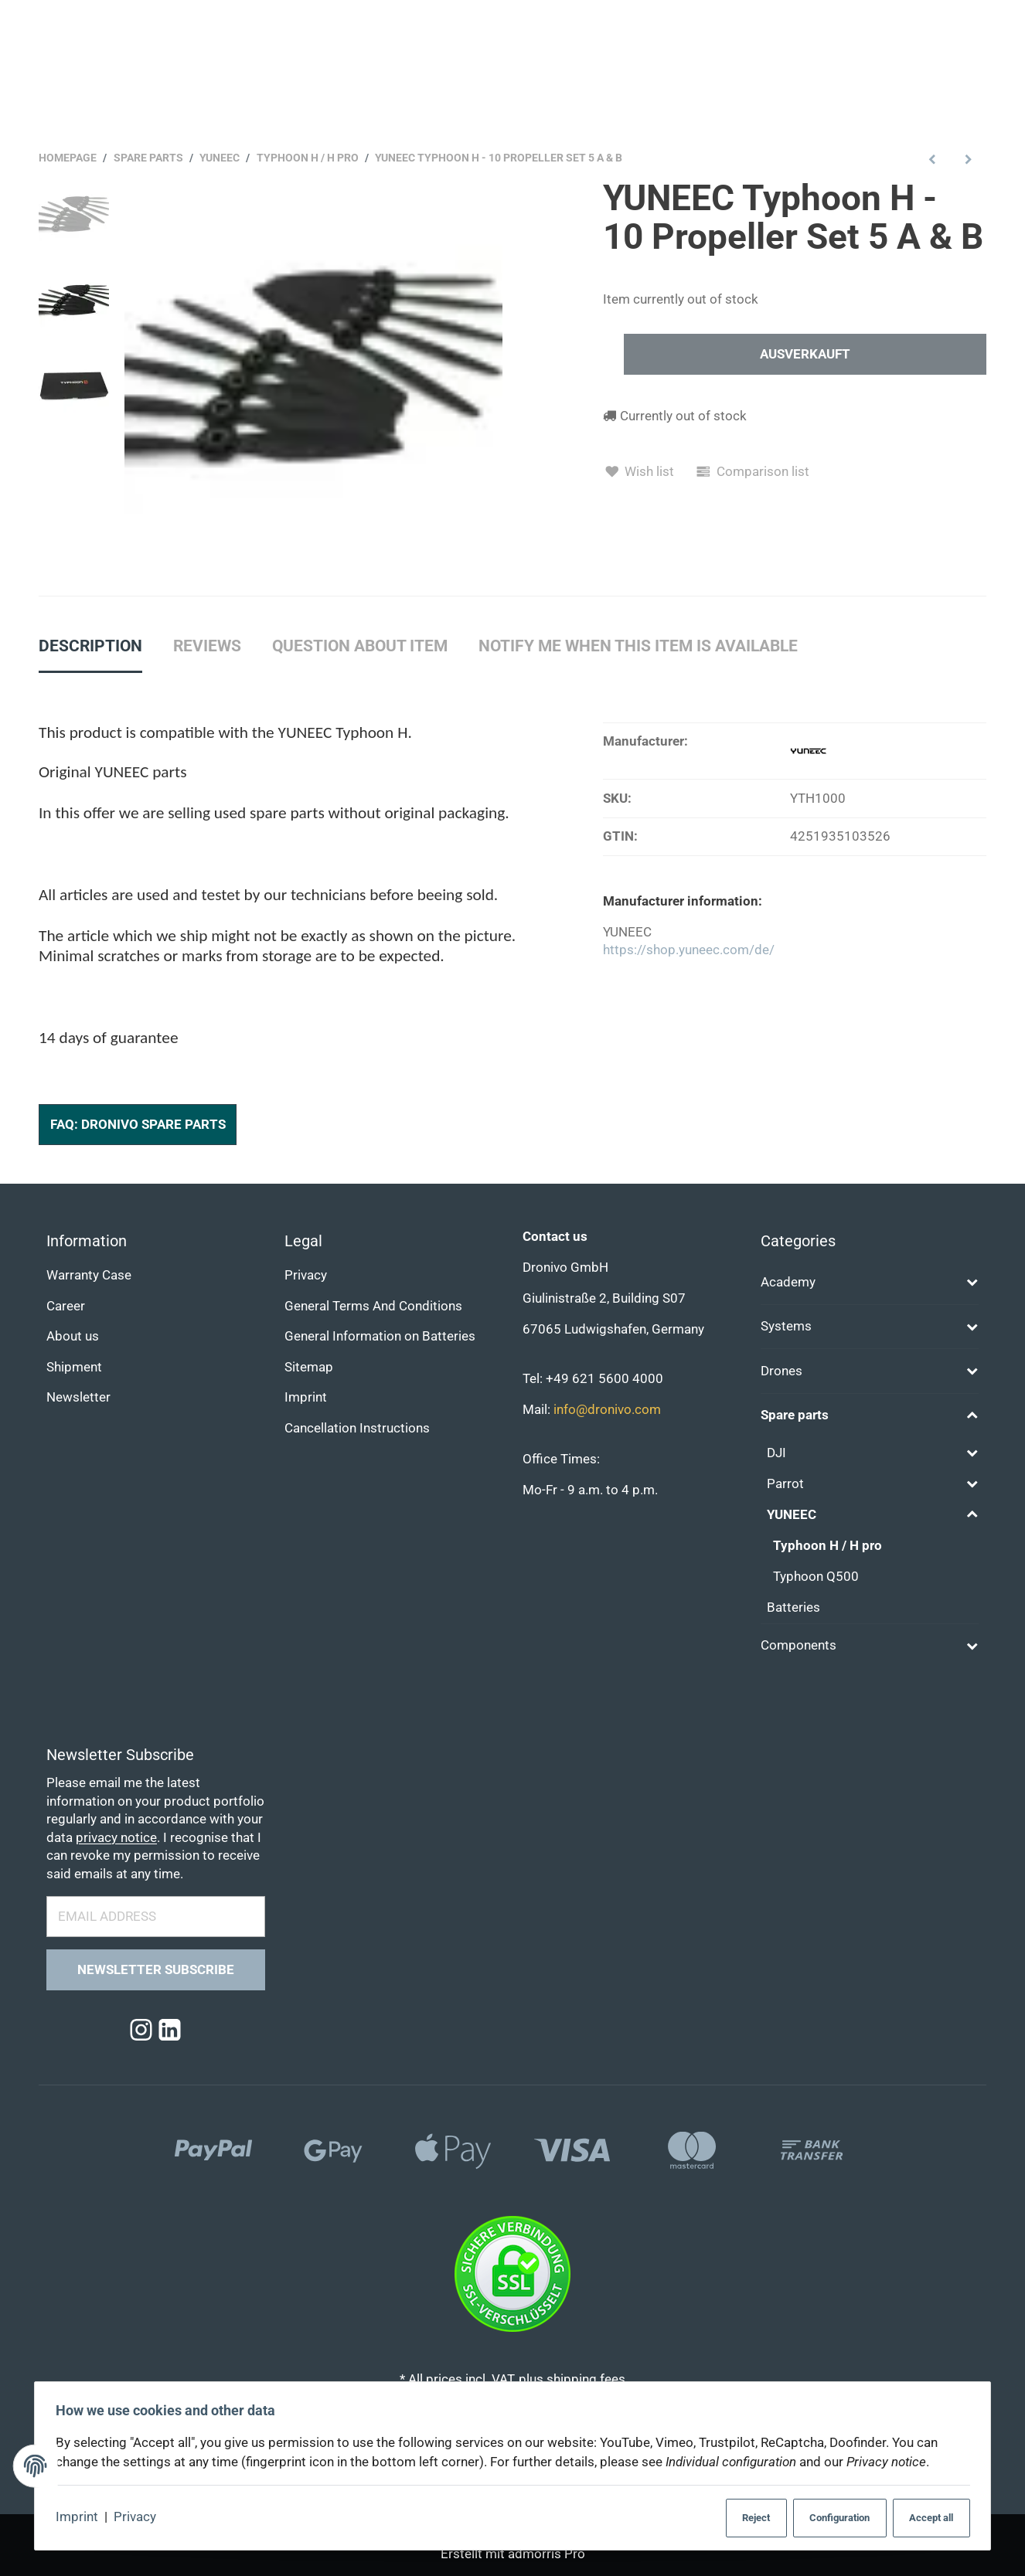 Image resolution: width=1025 pixels, height=2576 pixels. What do you see at coordinates (968, 158) in the screenshot?
I see `[Go to next item: YUNEEC Typhoon H - LED Blue]` at bounding box center [968, 158].